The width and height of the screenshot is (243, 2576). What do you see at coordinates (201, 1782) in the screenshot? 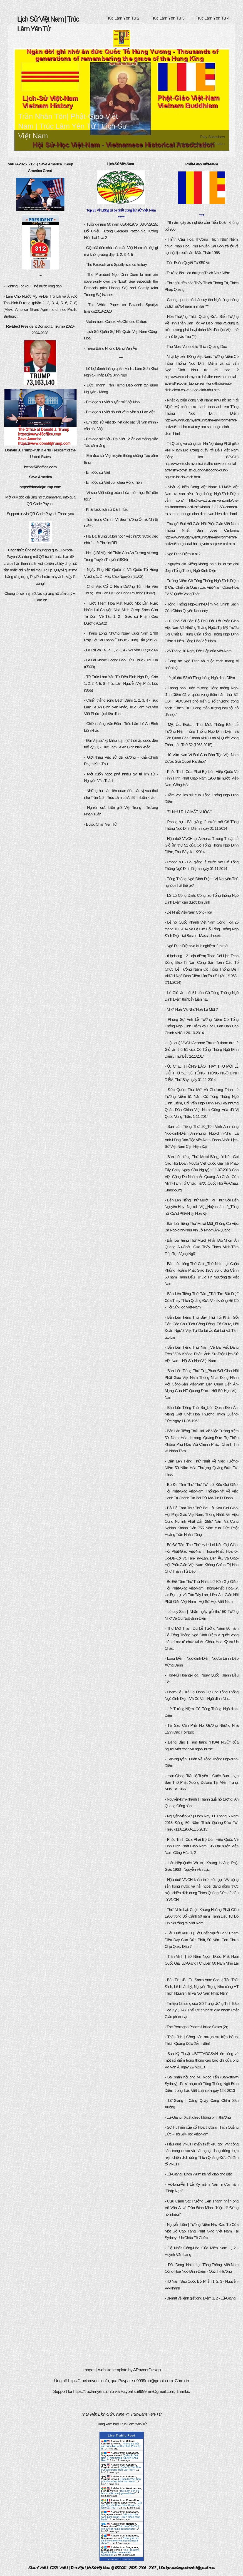
I see `Hàn-Giang Trần-lệ-Tuyền | Cuộc Bạo Loạn Bàn Thờ Phật Xuống Đường Tại Miền Trung: Mùa Hè 1966` at bounding box center [201, 1782].